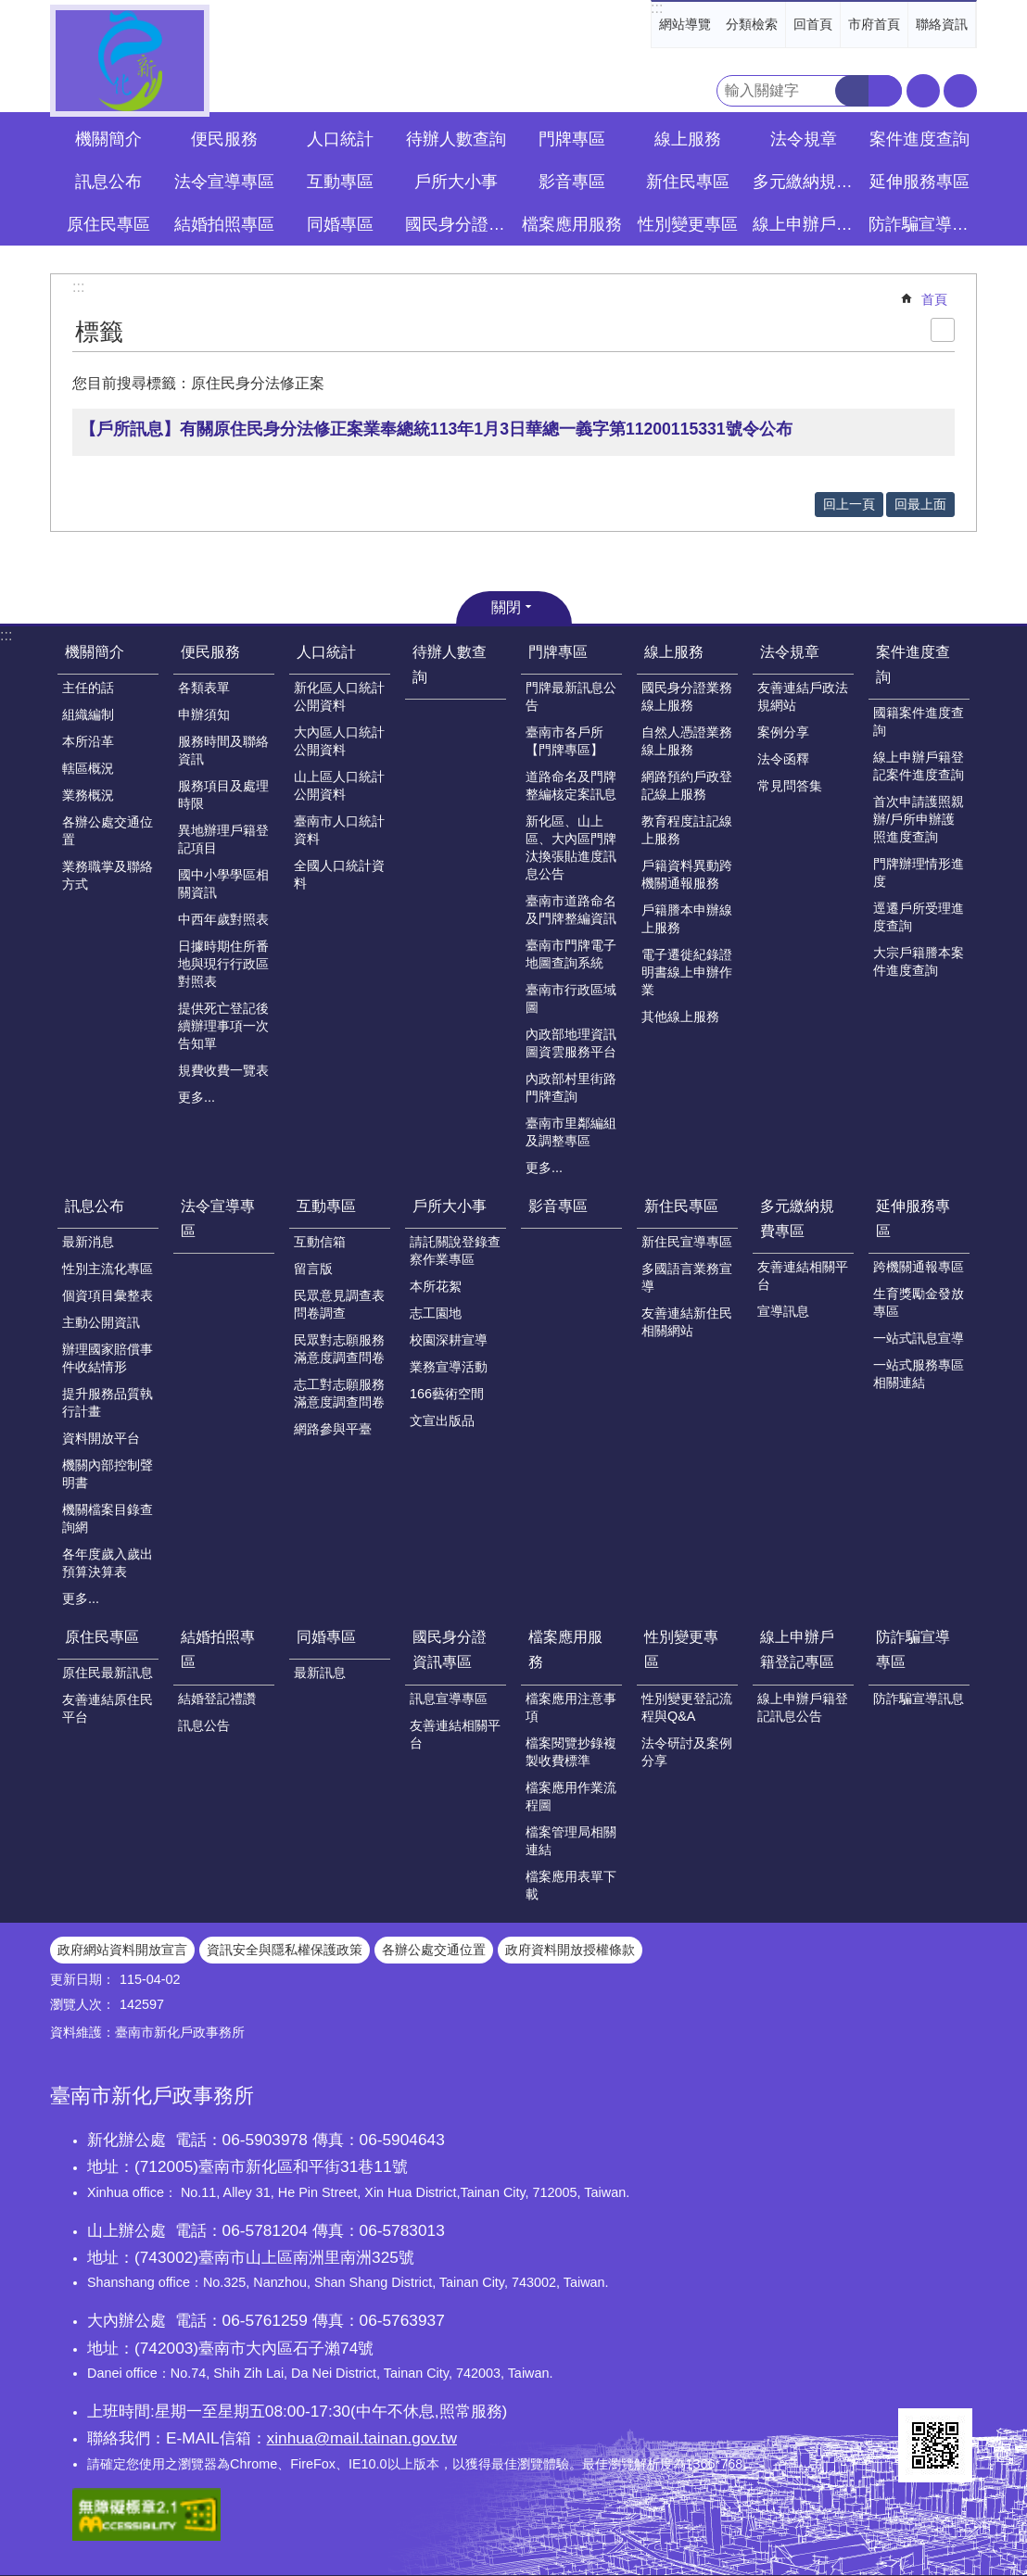  I want to click on 檔案應用服務 [button], so click(572, 224).